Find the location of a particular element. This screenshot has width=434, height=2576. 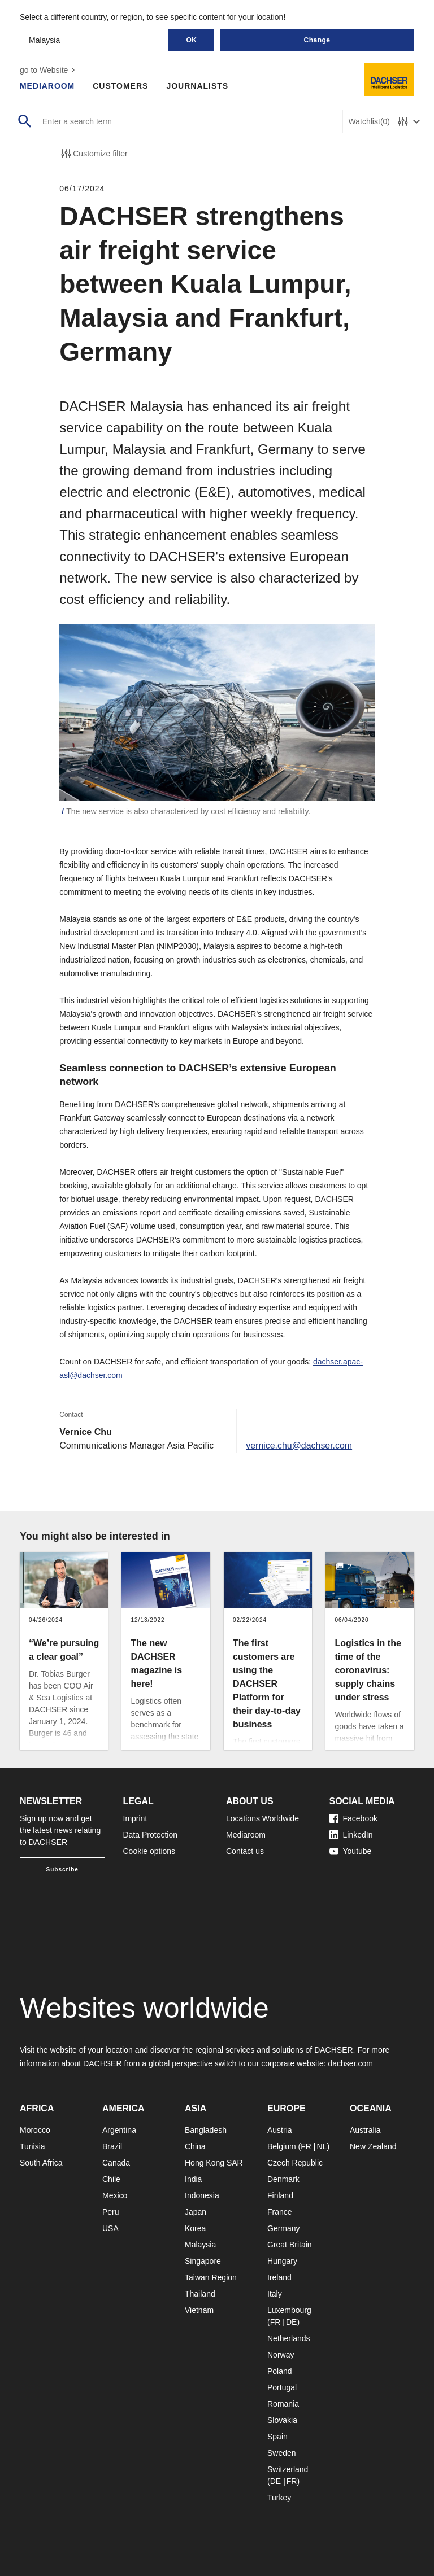

Australia is located at coordinates (365, 2130).